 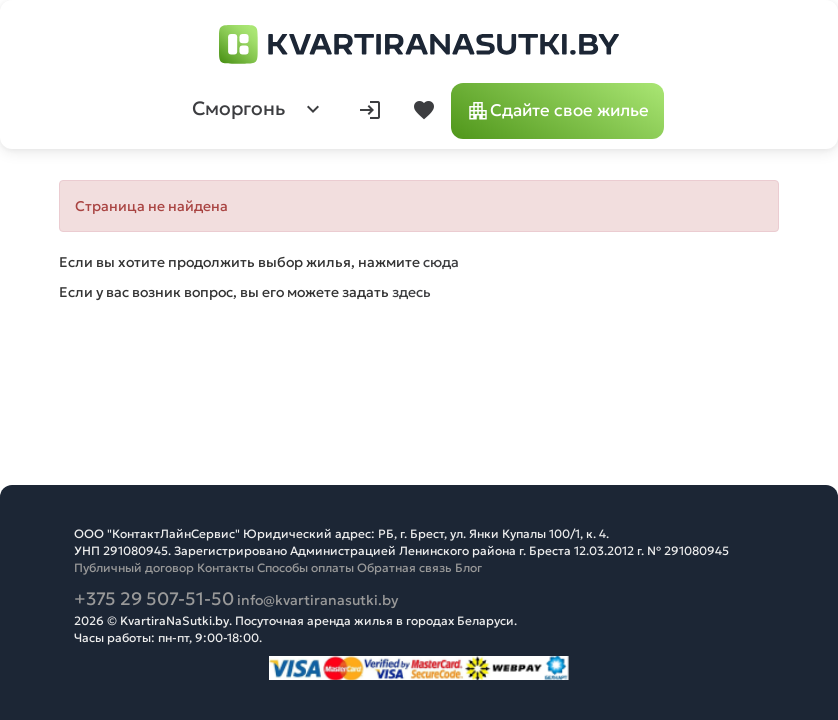 I want to click on сюда, so click(x=441, y=262).